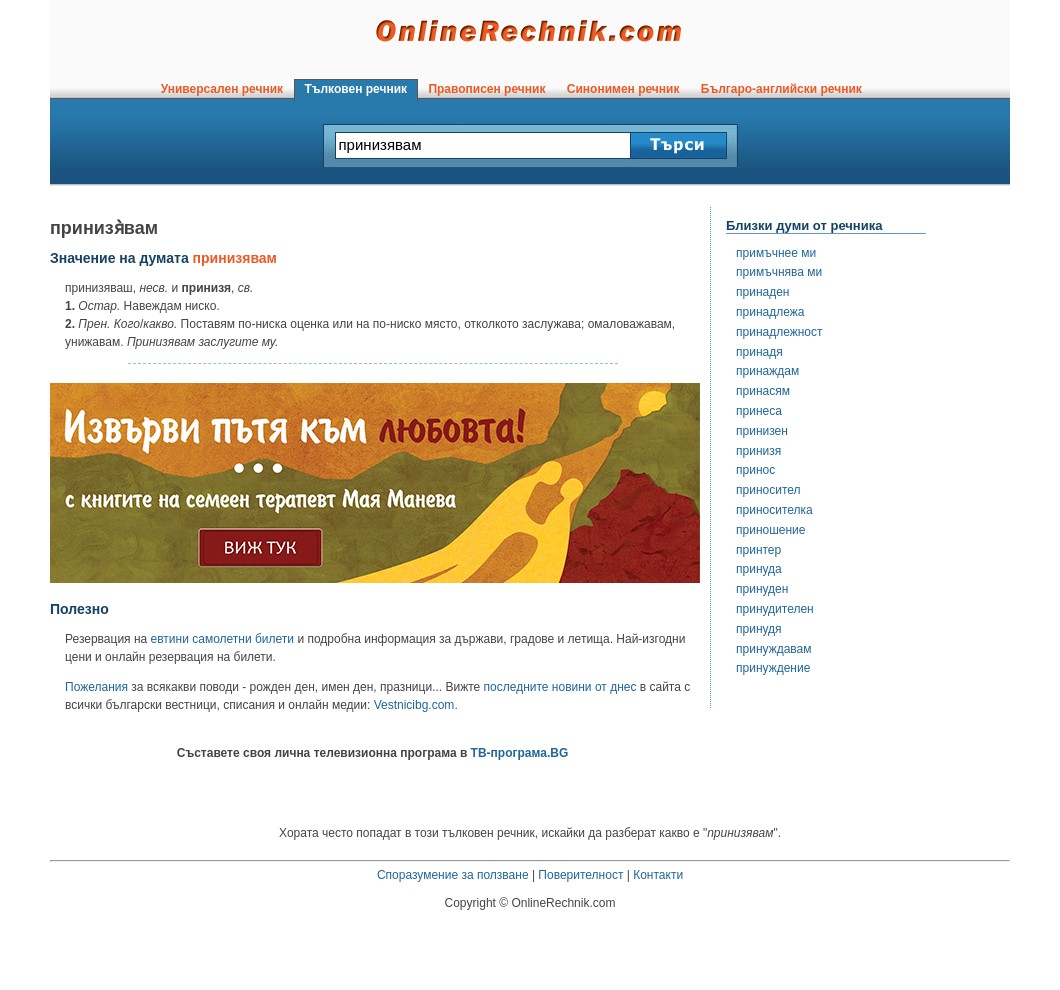 This screenshot has width=1060, height=990. I want to click on приносителка, so click(774, 510).